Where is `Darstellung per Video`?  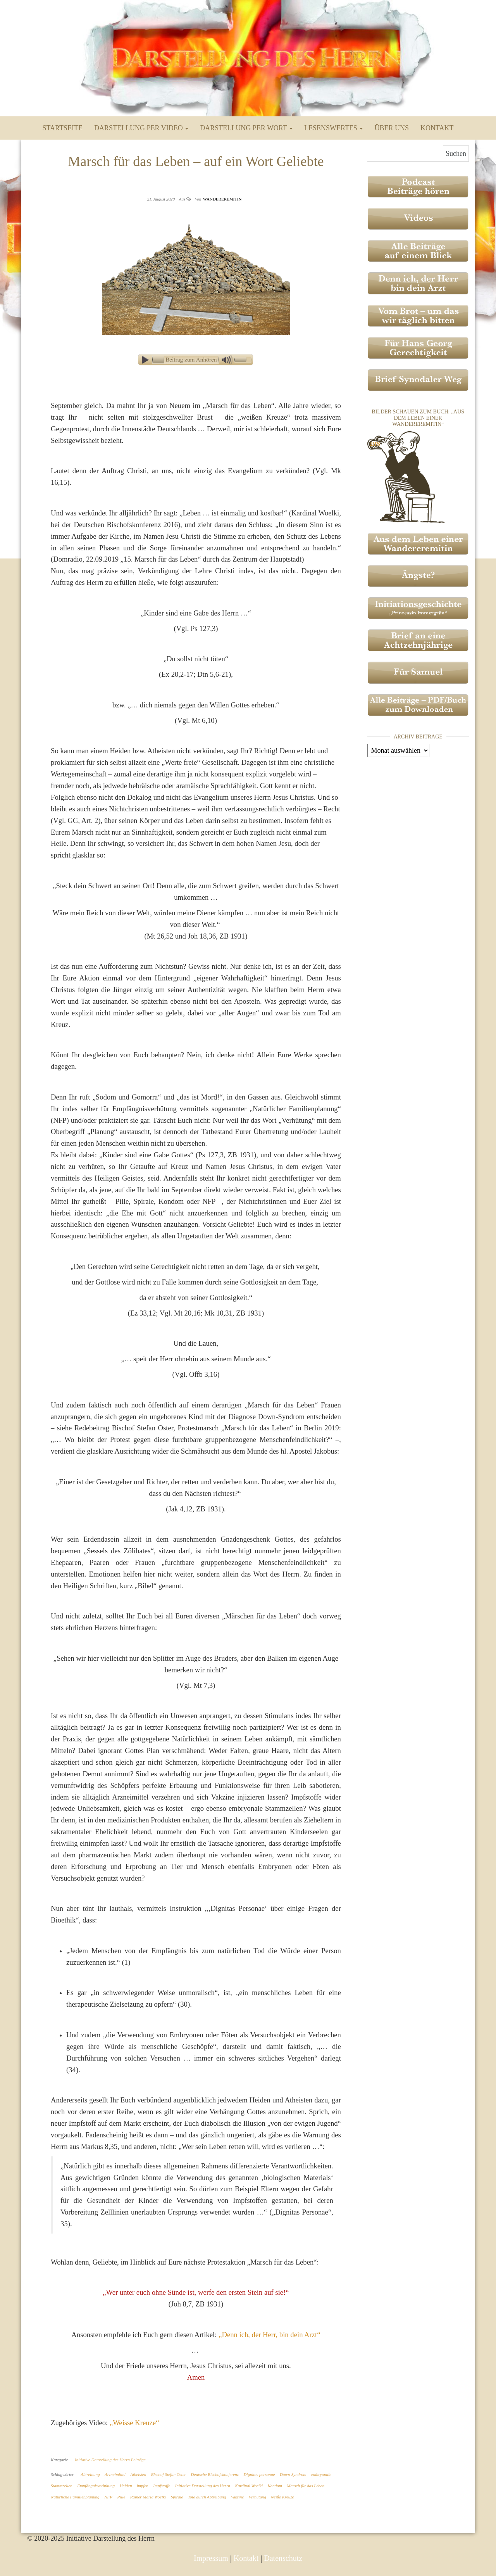 Darstellung per Video is located at coordinates (141, 128).